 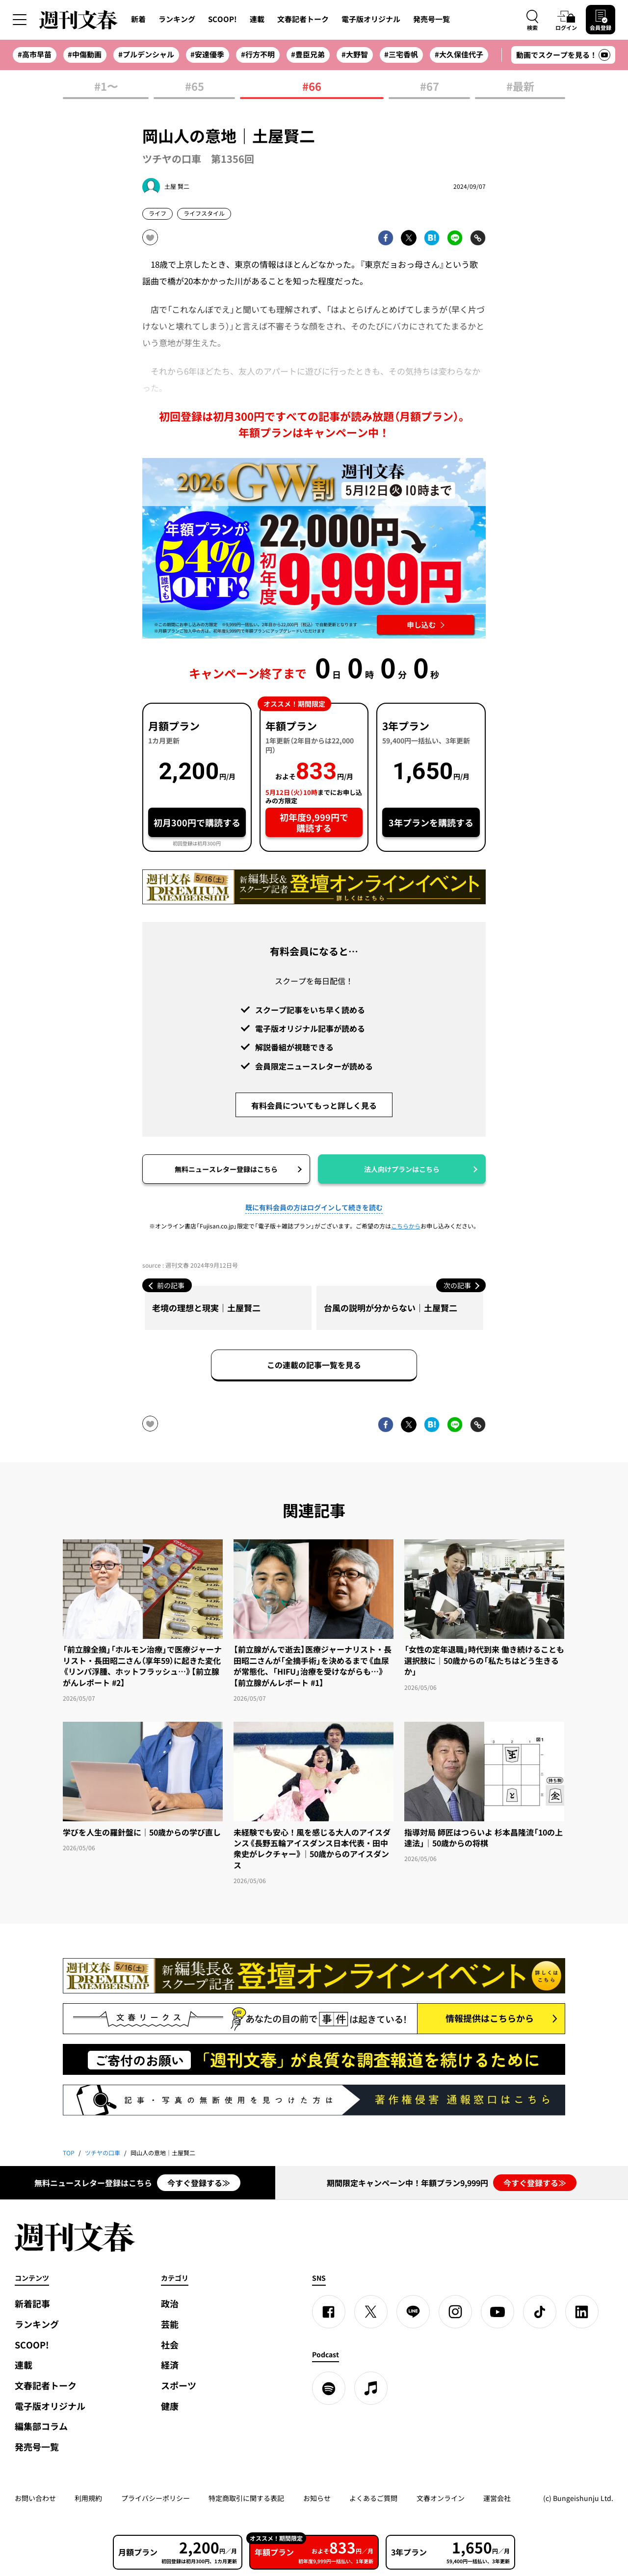 What do you see at coordinates (317, 2498) in the screenshot?
I see `お知らせ` at bounding box center [317, 2498].